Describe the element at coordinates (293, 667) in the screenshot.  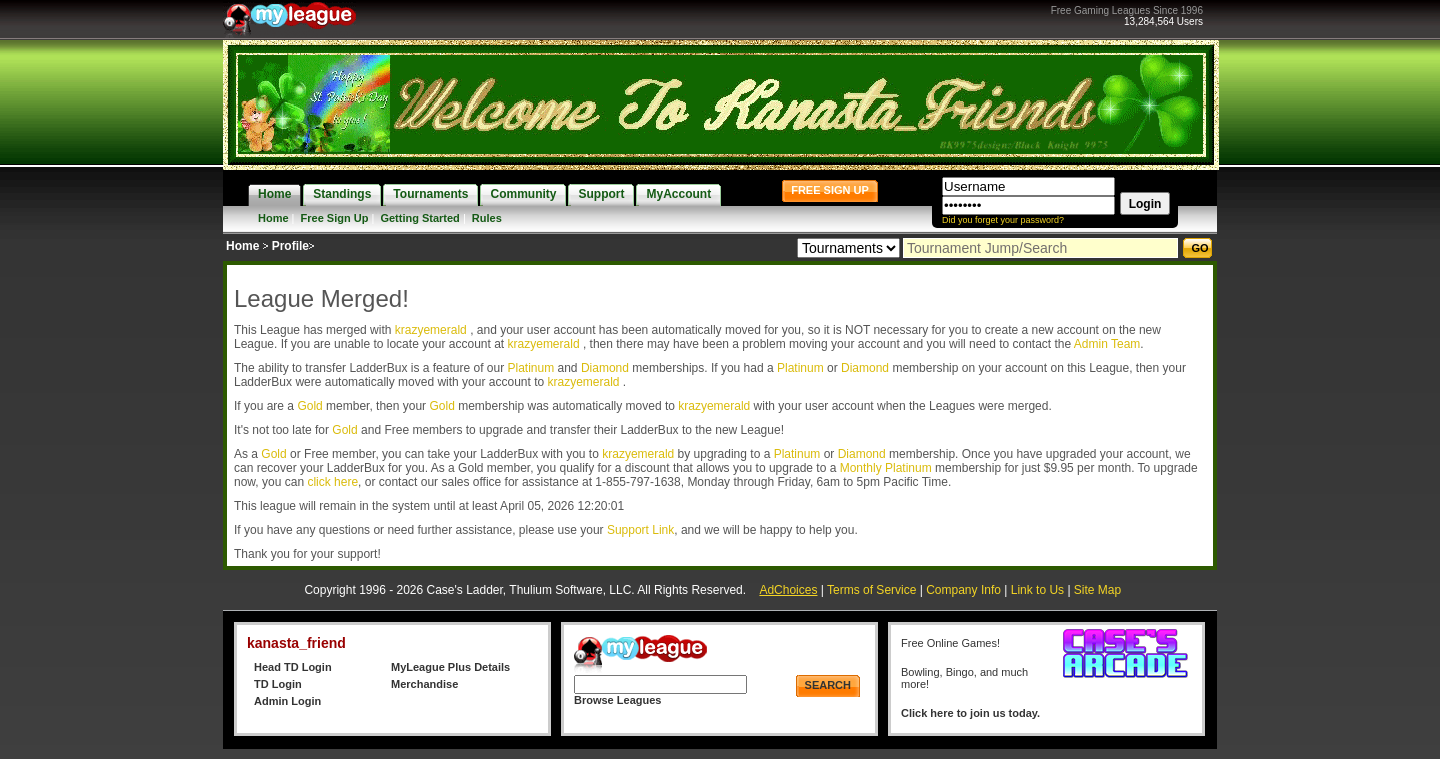
I see `Head TD Login` at that location.